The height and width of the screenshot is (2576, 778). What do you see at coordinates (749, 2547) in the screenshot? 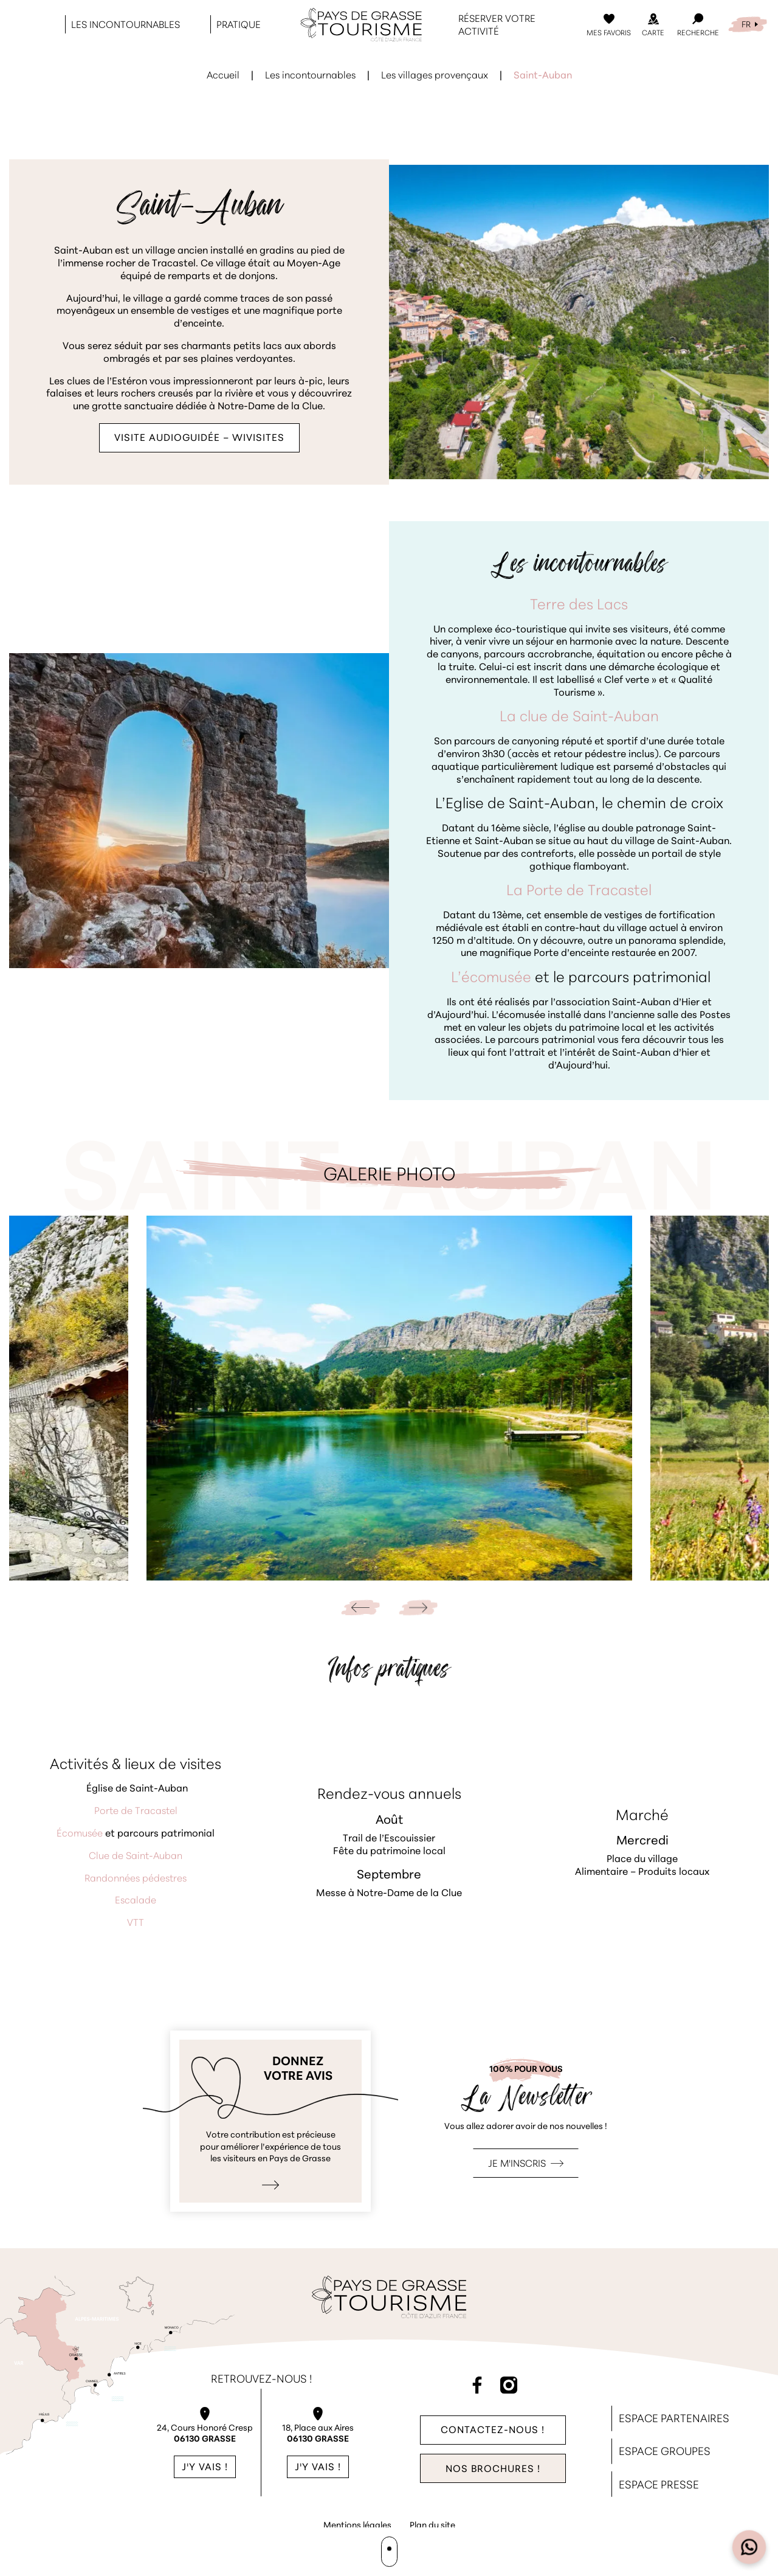
I see `[Open widget]` at bounding box center [749, 2547].